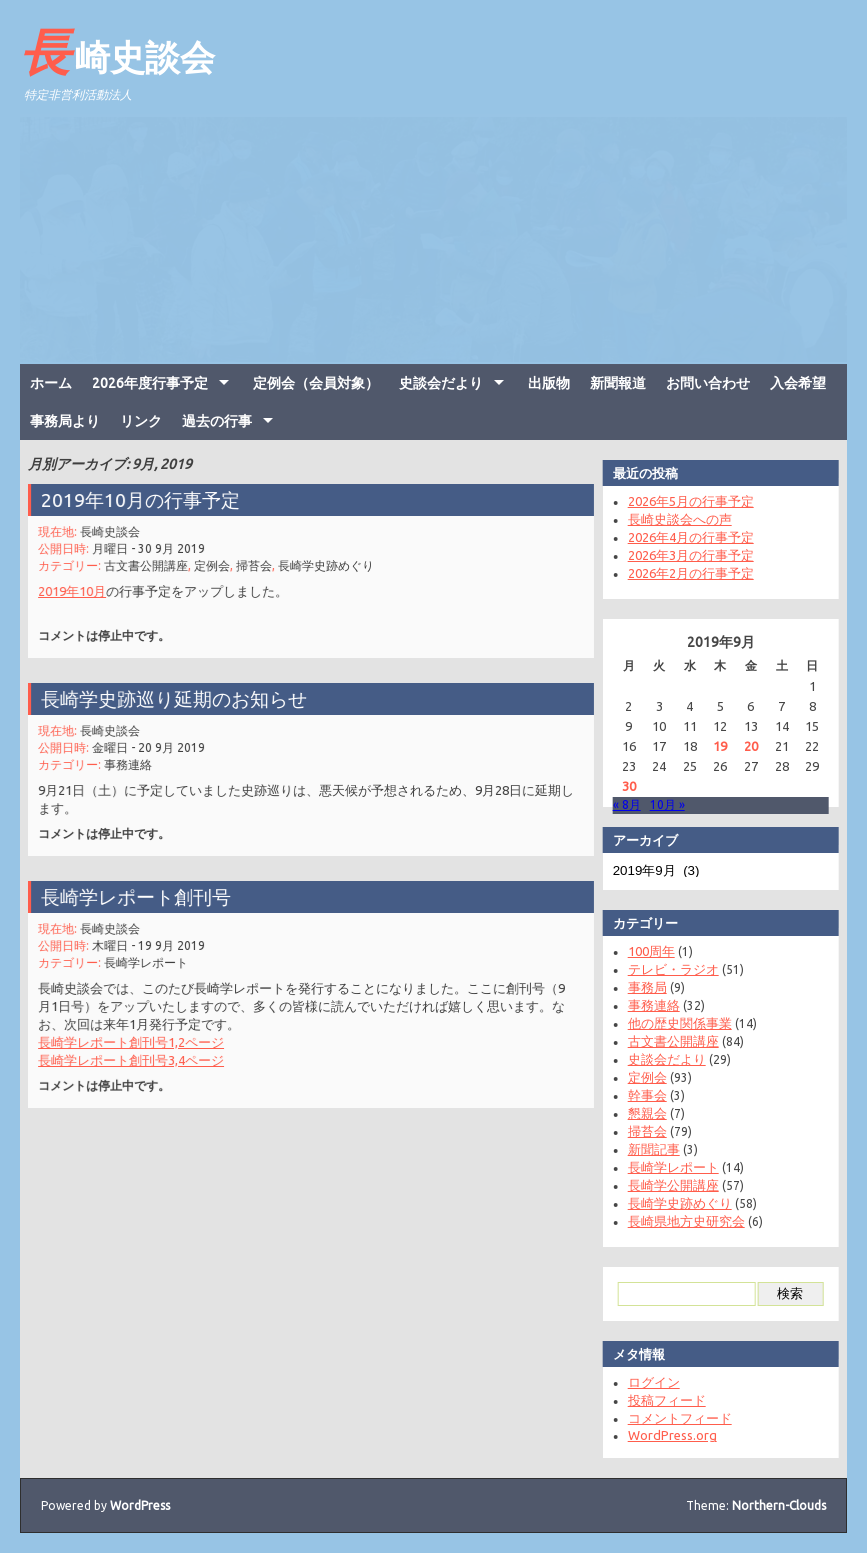  Describe the element at coordinates (141, 421) in the screenshot. I see `リンク` at that location.